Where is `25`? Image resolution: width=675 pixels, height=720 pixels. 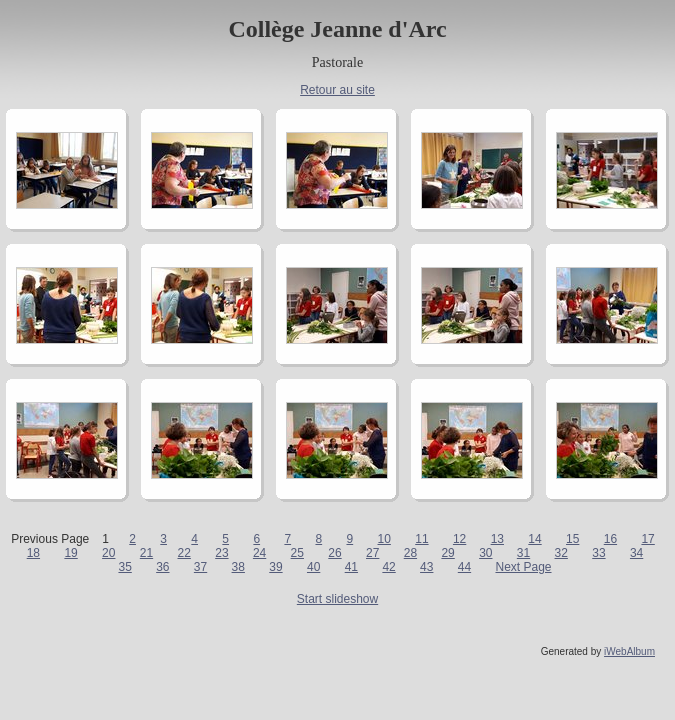 25 is located at coordinates (297, 553).